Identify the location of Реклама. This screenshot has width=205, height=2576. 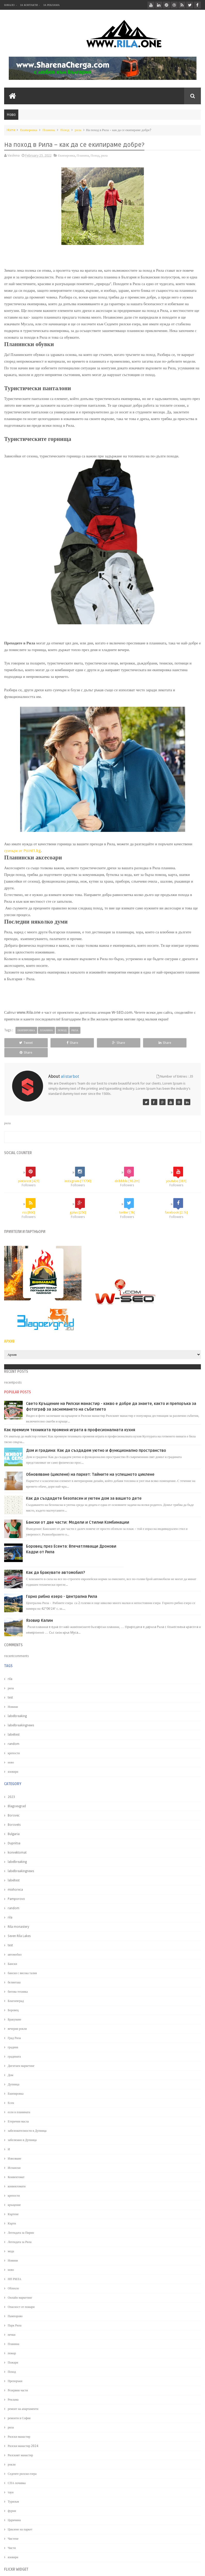
(13, 2390).